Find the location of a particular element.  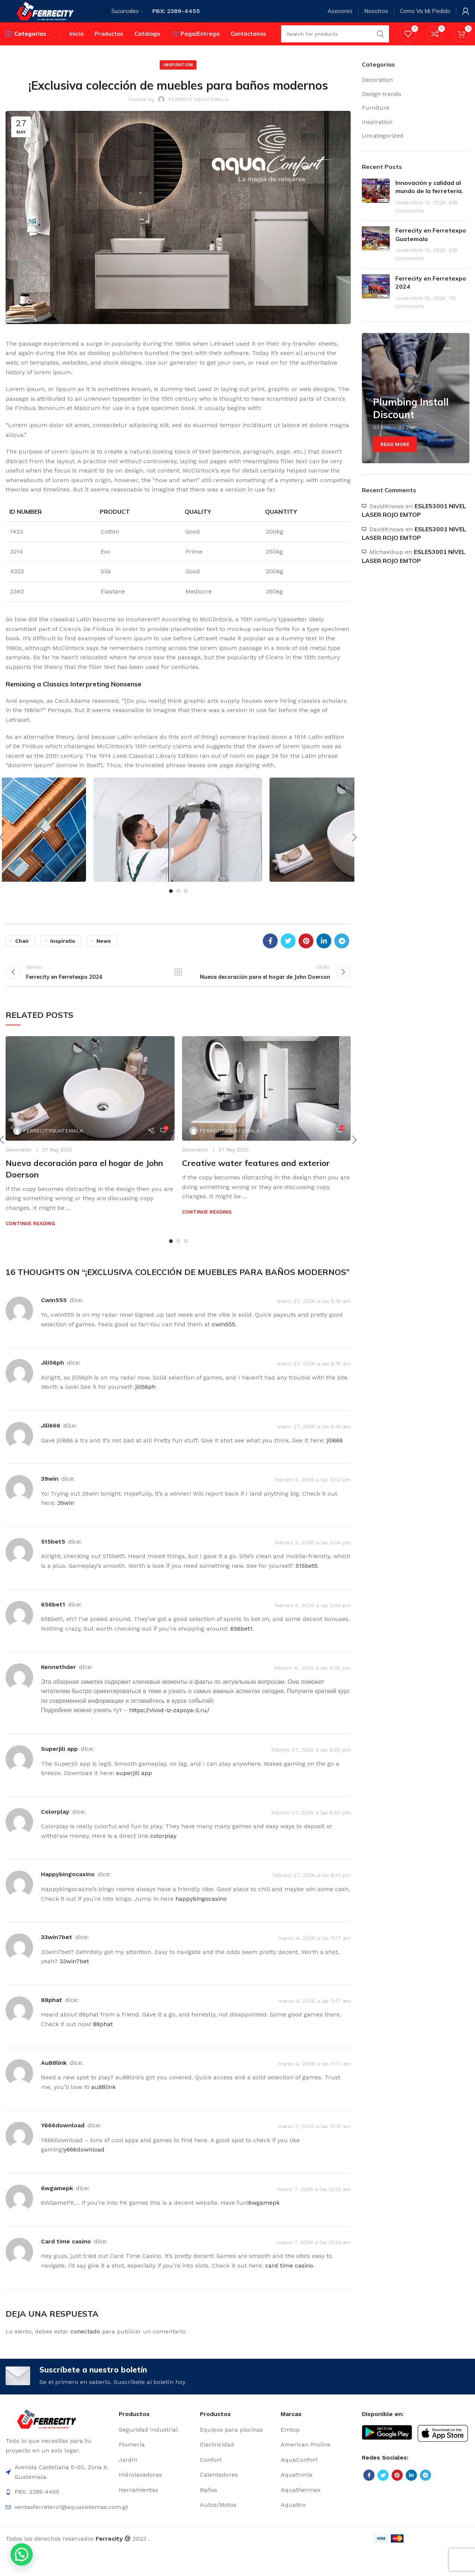

Continue reading is located at coordinates (30, 1244).